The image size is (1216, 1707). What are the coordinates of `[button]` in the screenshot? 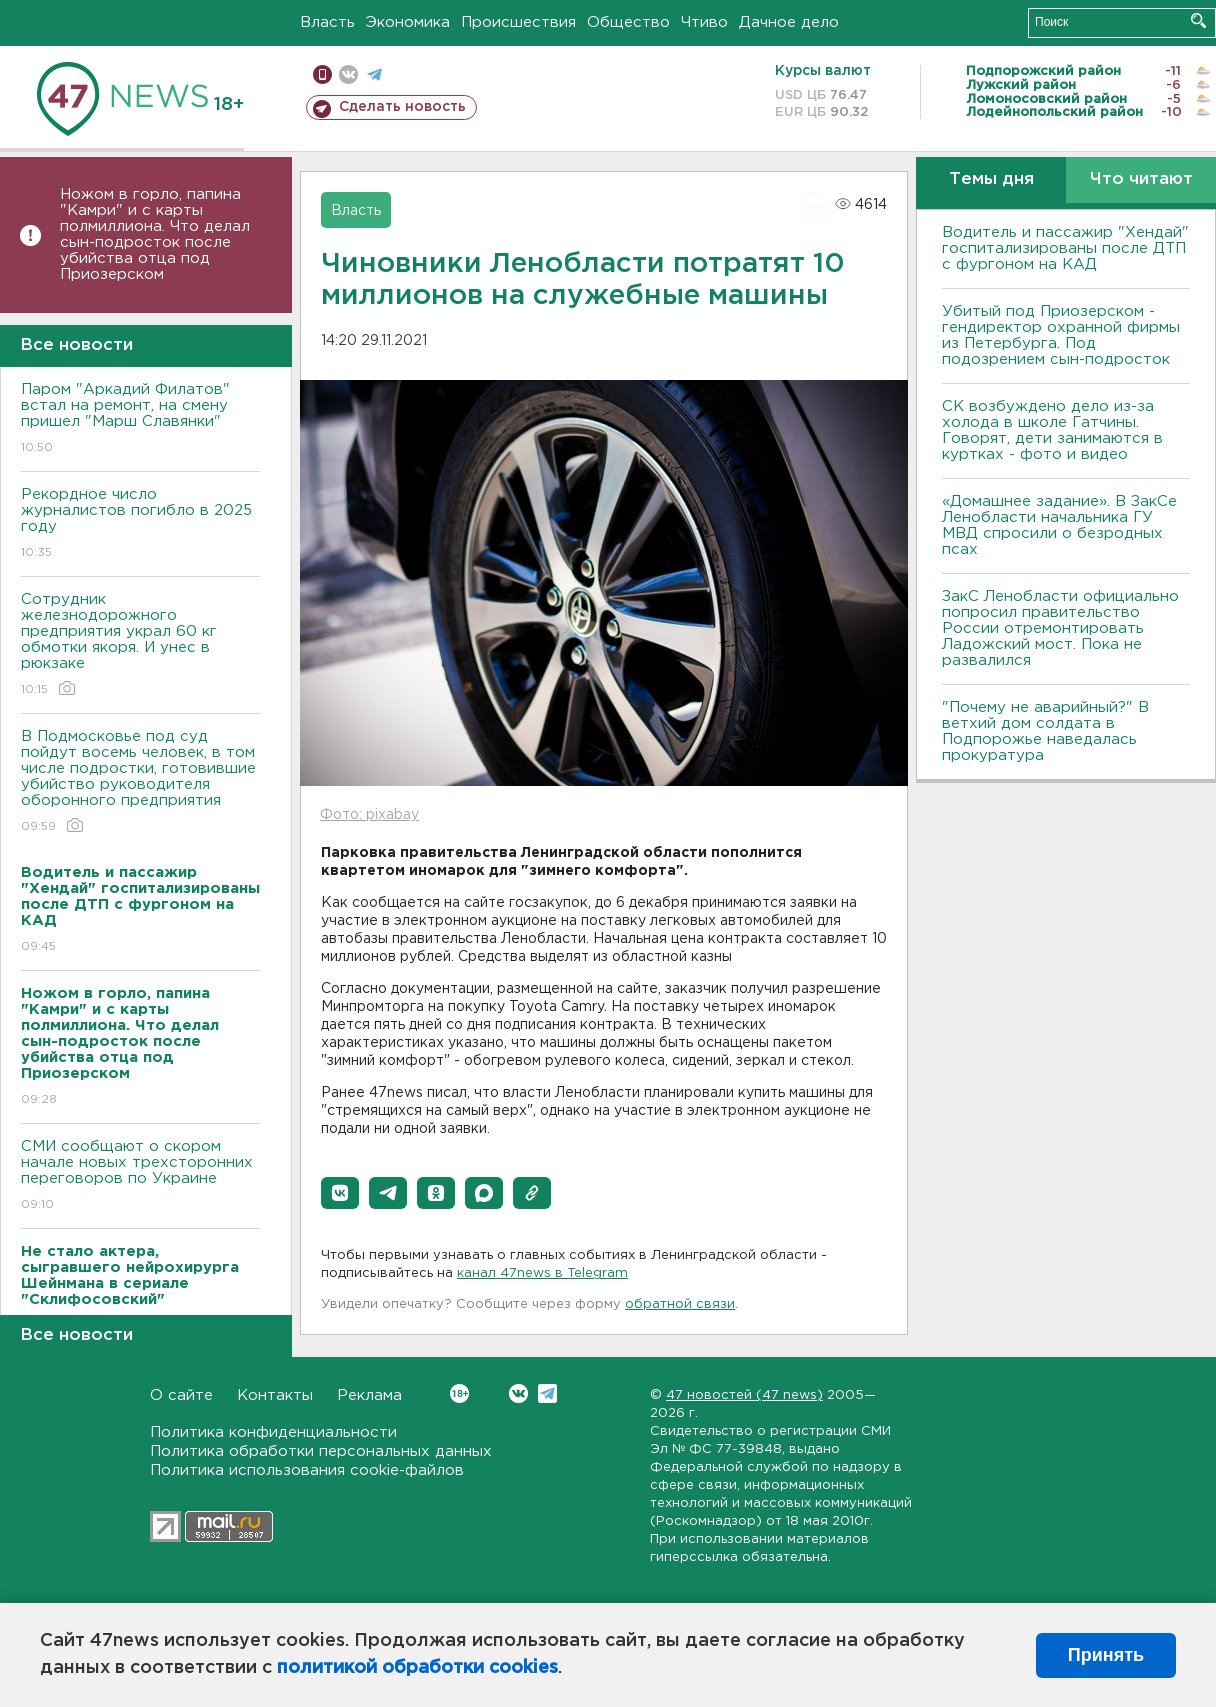 It's located at (340, 1193).